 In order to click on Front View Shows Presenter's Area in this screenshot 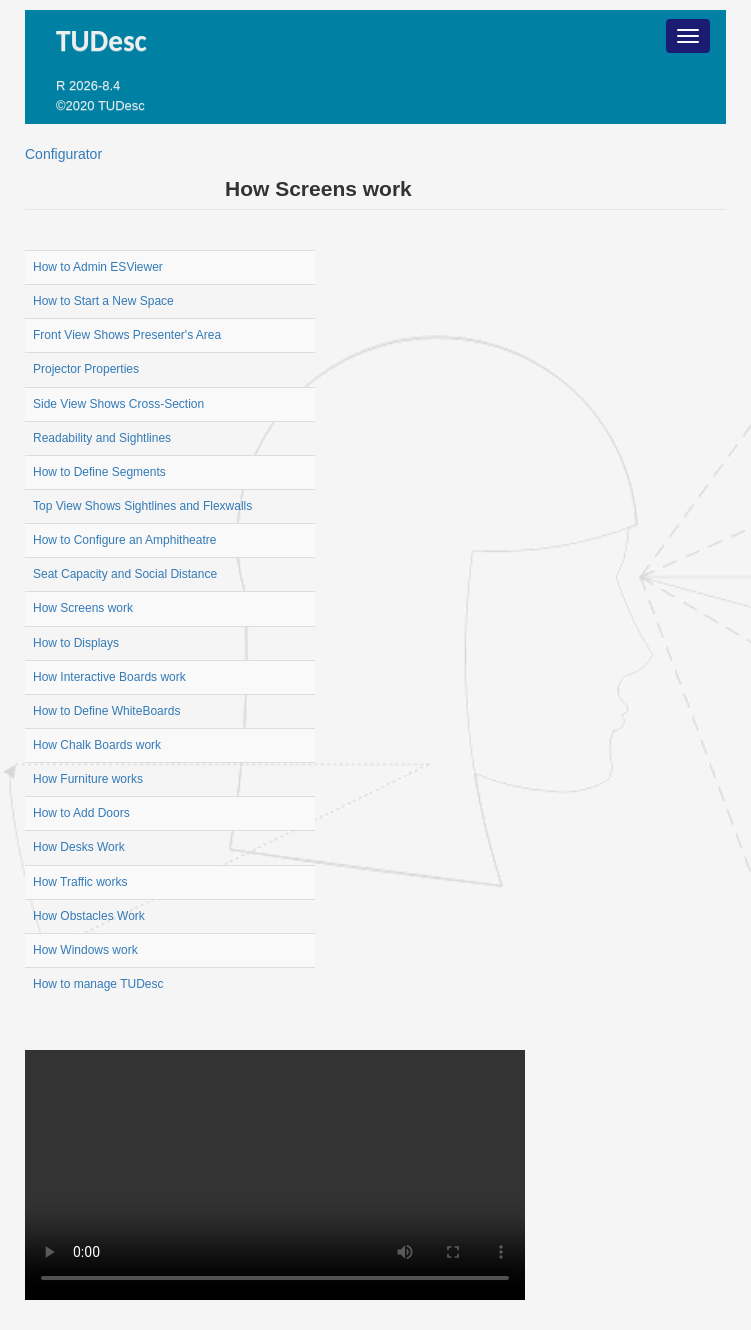, I will do `click(127, 335)`.